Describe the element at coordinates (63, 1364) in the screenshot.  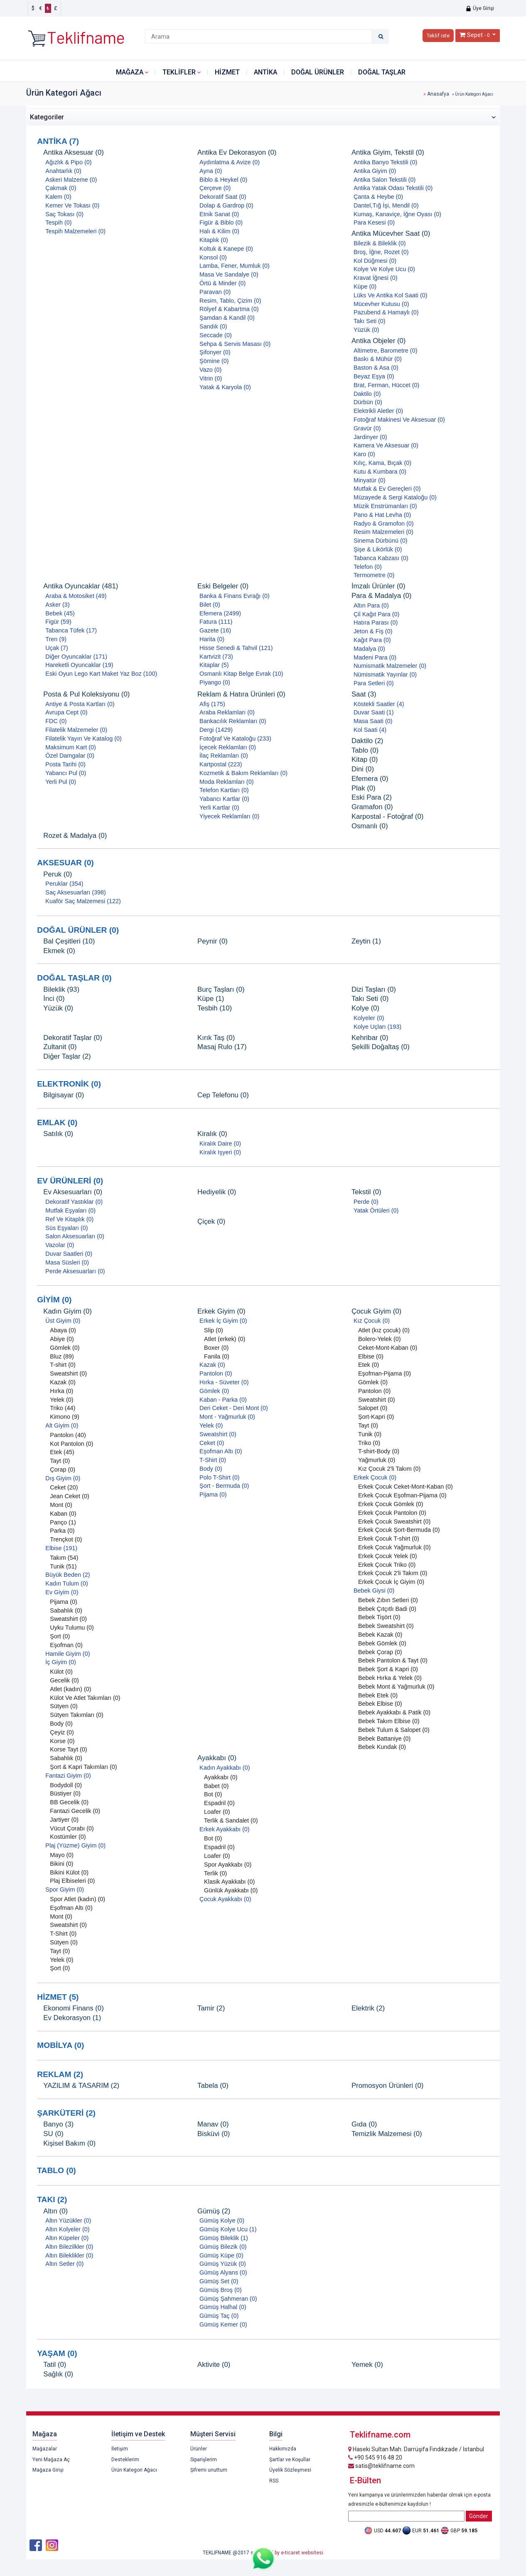
I see `T-shirt (0)` at that location.